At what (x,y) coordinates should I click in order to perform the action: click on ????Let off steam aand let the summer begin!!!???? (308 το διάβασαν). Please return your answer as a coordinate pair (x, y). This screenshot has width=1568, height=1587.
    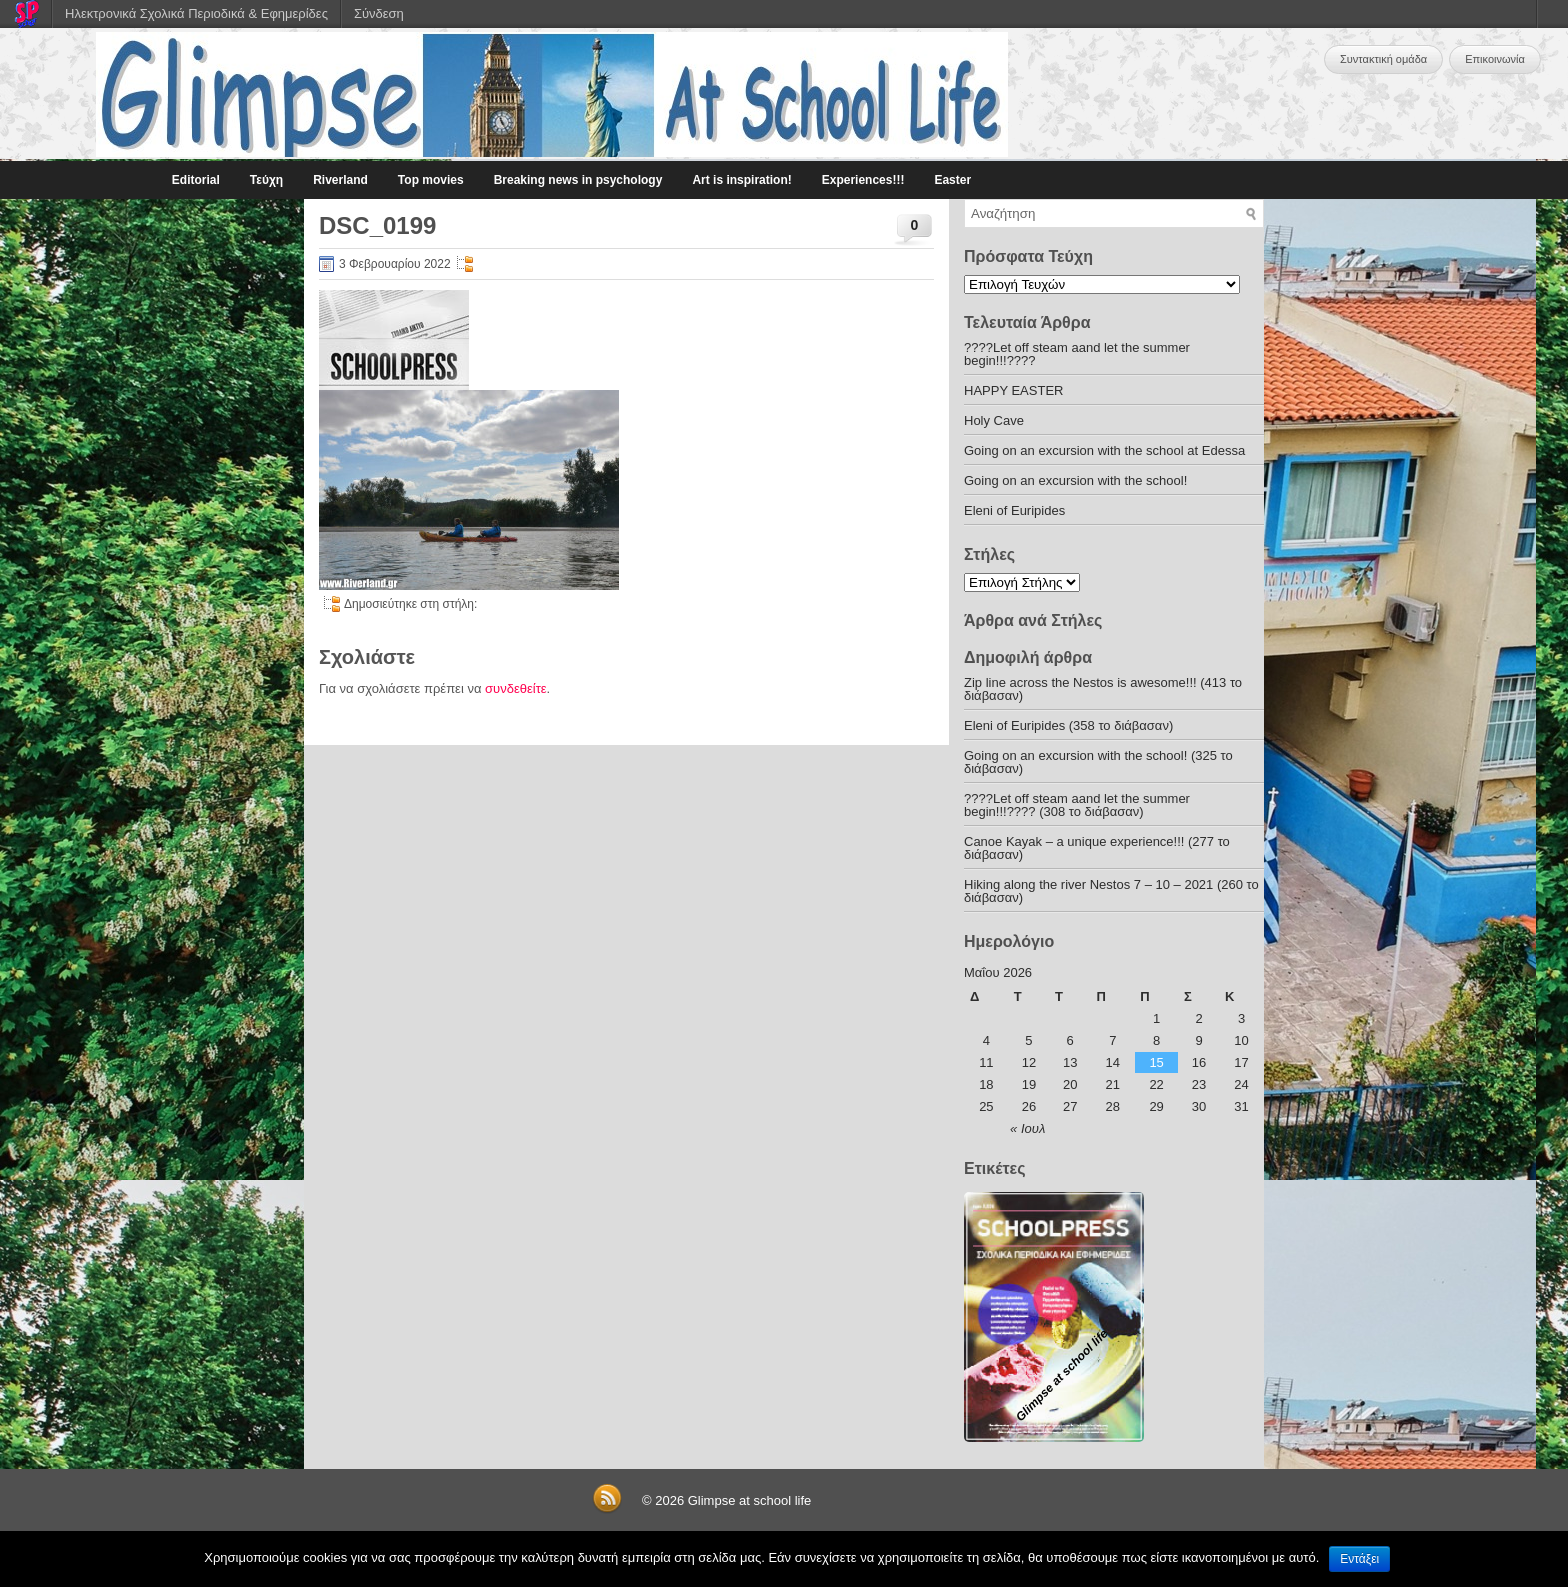
    Looking at the image, I should click on (1077, 805).